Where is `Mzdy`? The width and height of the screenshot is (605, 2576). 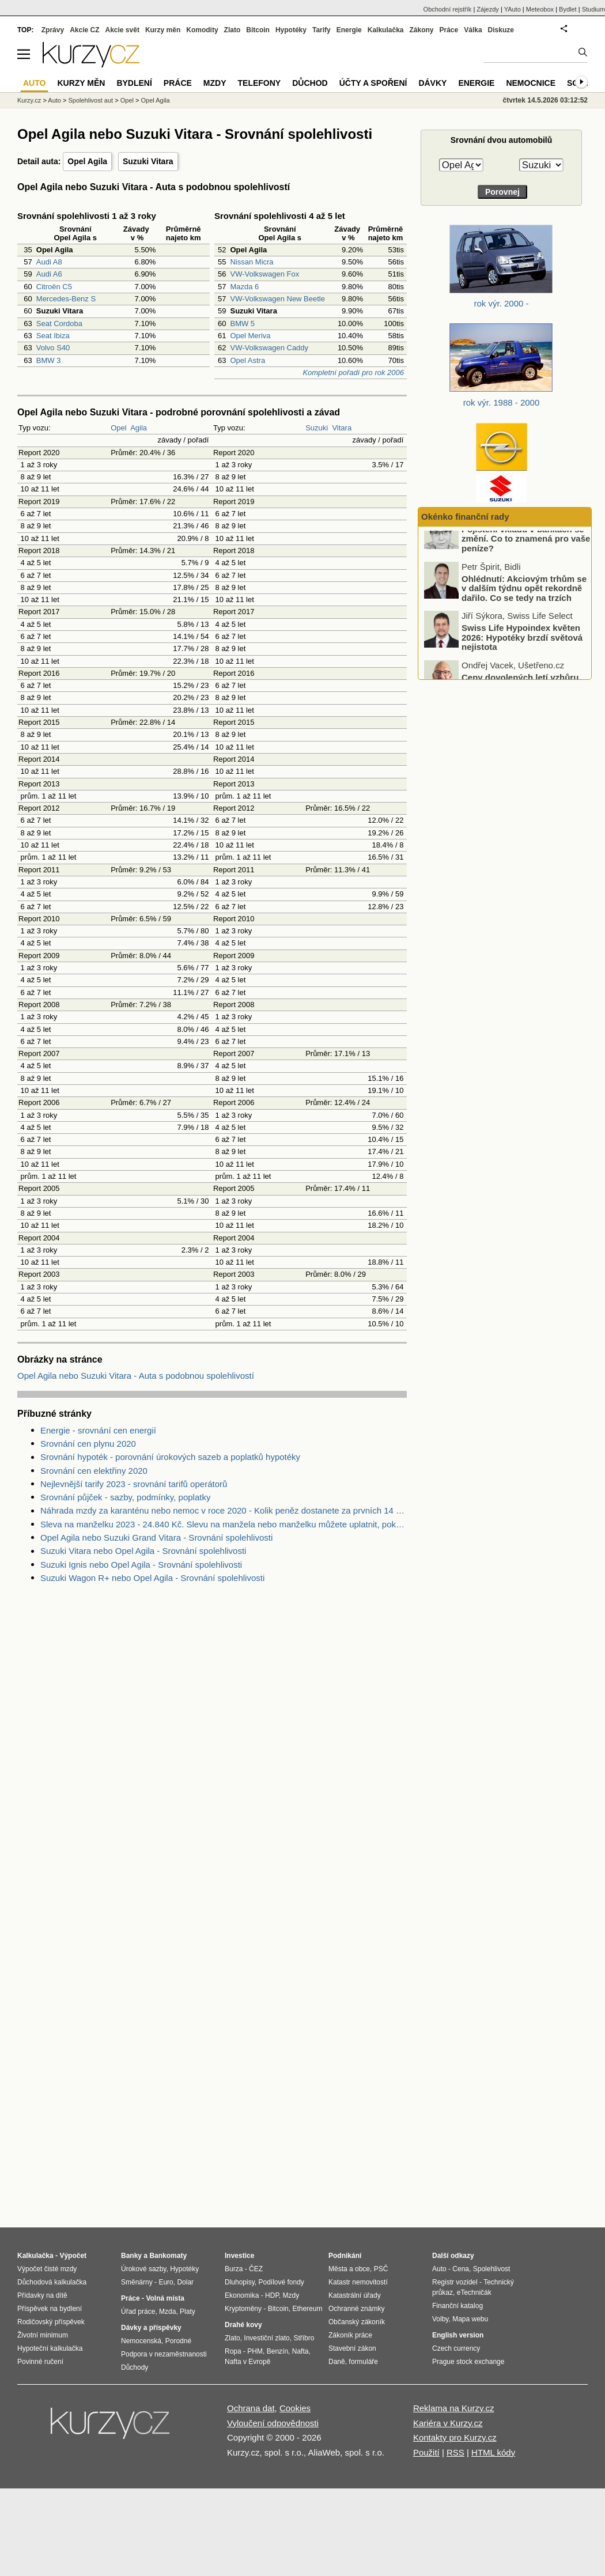
Mzdy is located at coordinates (214, 83).